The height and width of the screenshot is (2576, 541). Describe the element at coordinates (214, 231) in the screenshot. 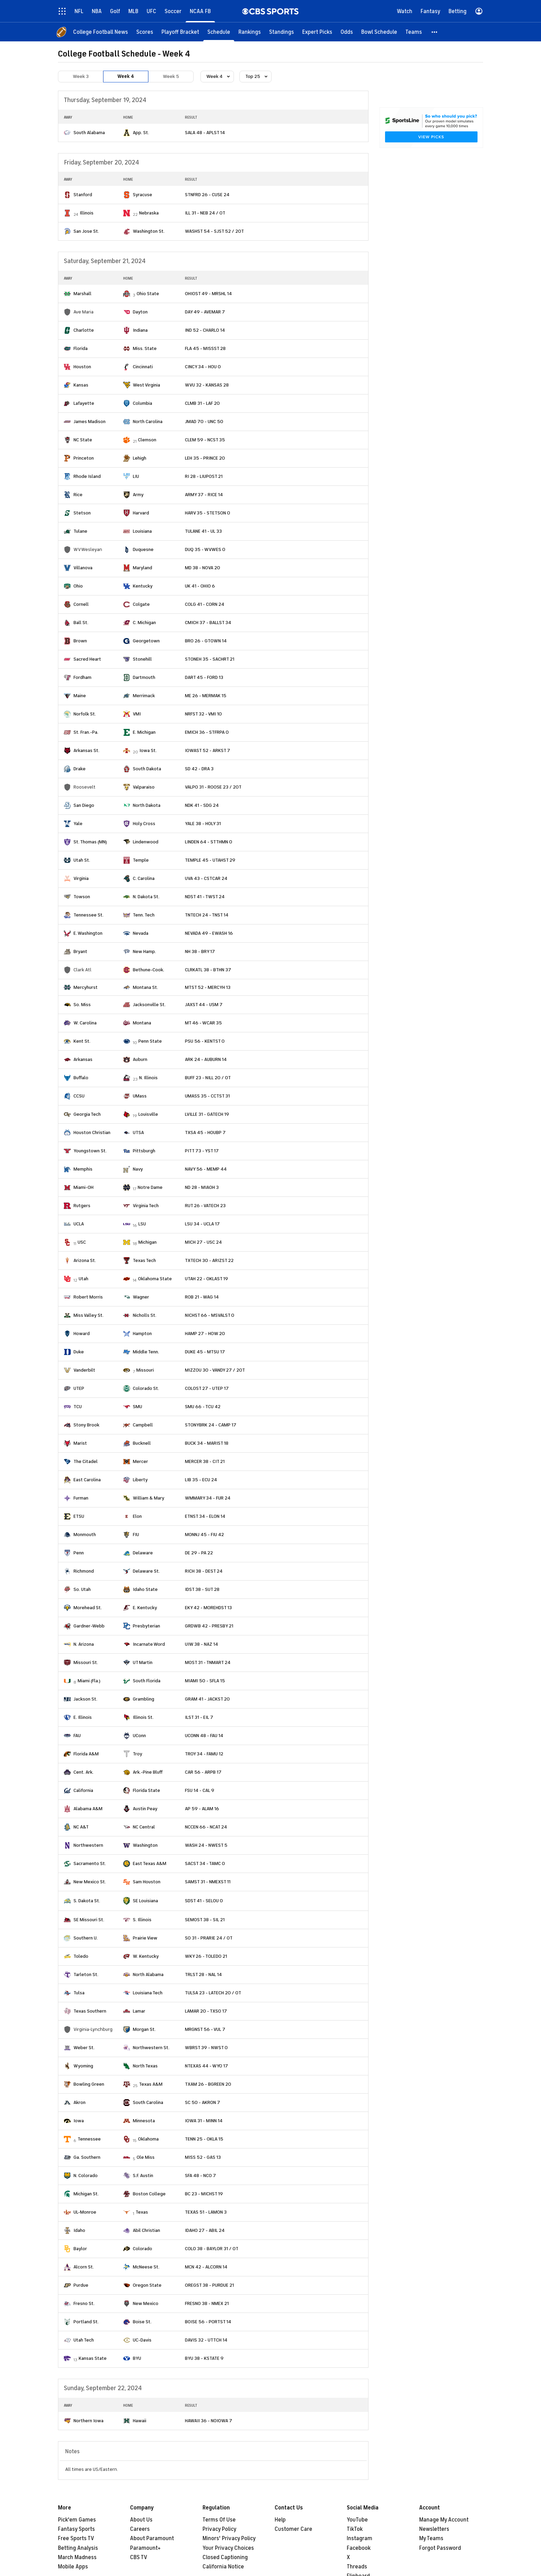

I see `WASHST 54 - SJST 52 / 2OT` at that location.